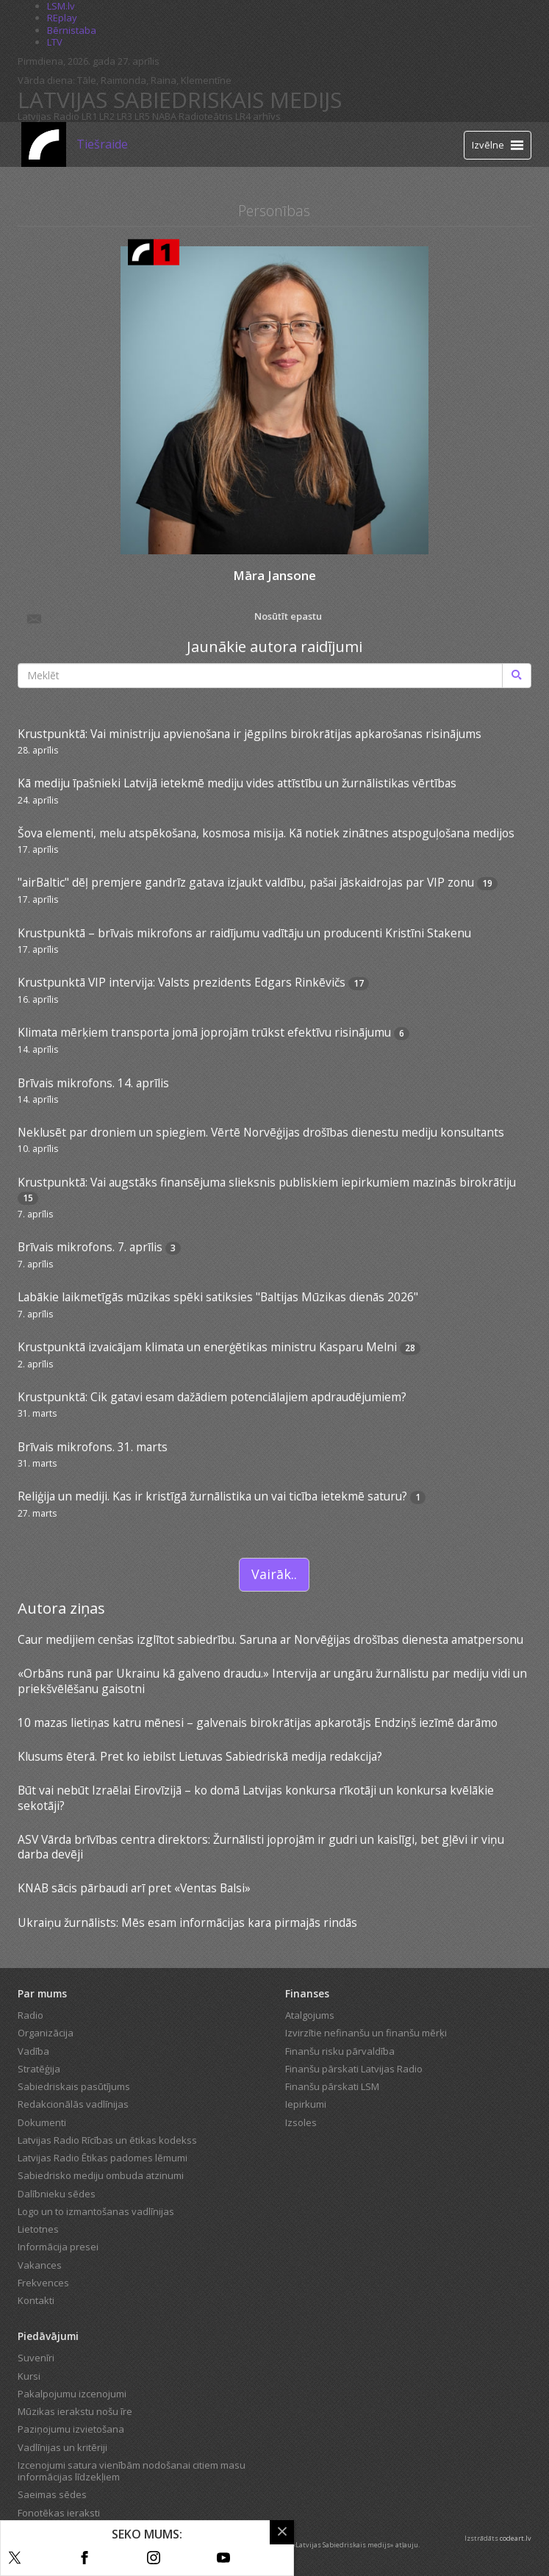 The width and height of the screenshot is (549, 2576). What do you see at coordinates (134, 1888) in the screenshot?
I see `KNAB sācis pārbaudi arī pret «Ventas Balsi»` at bounding box center [134, 1888].